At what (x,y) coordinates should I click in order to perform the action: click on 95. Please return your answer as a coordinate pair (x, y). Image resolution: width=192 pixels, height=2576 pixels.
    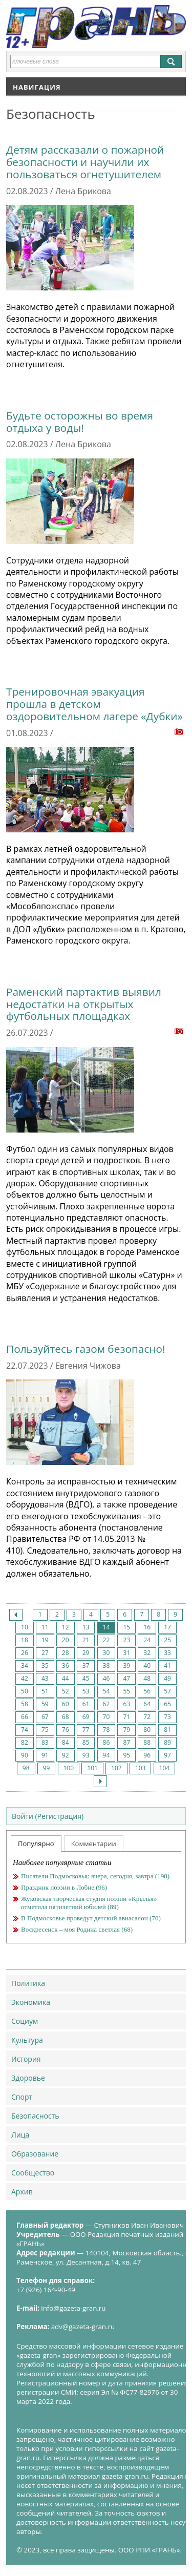
    Looking at the image, I should click on (126, 1755).